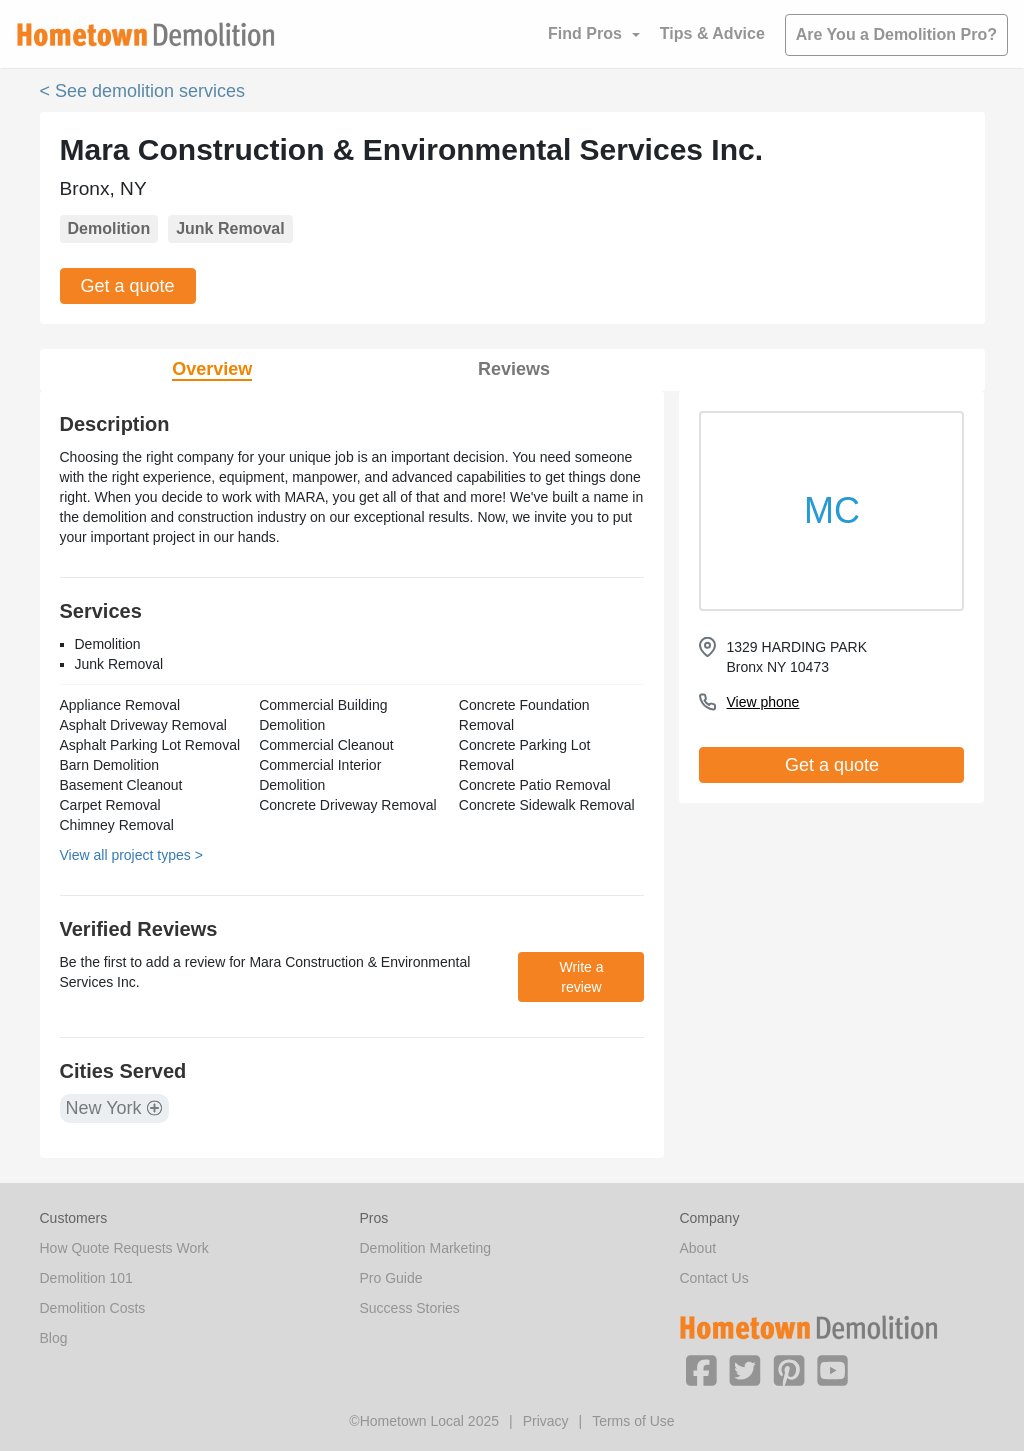 The image size is (1024, 1451). I want to click on < See demolition services, so click(143, 91).